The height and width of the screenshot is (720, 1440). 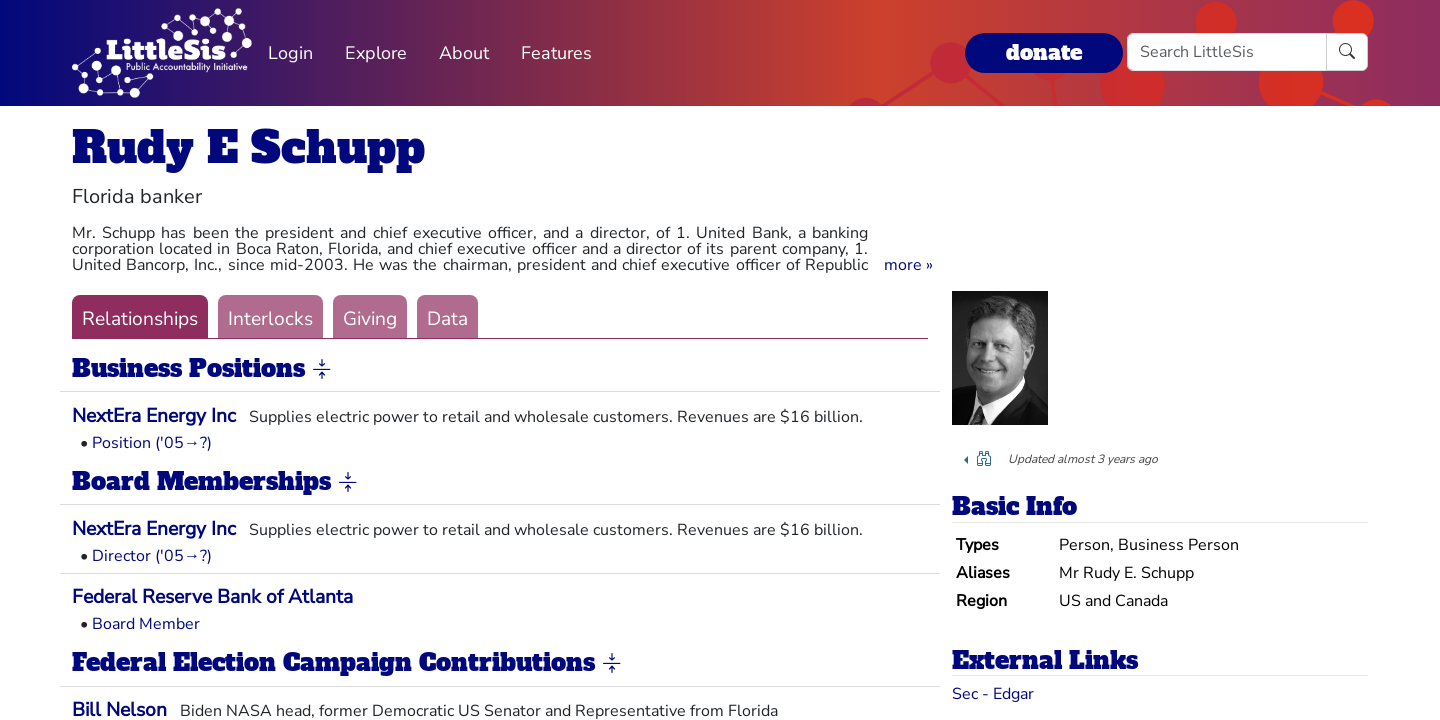 I want to click on Position ('05→?), so click(x=152, y=443).